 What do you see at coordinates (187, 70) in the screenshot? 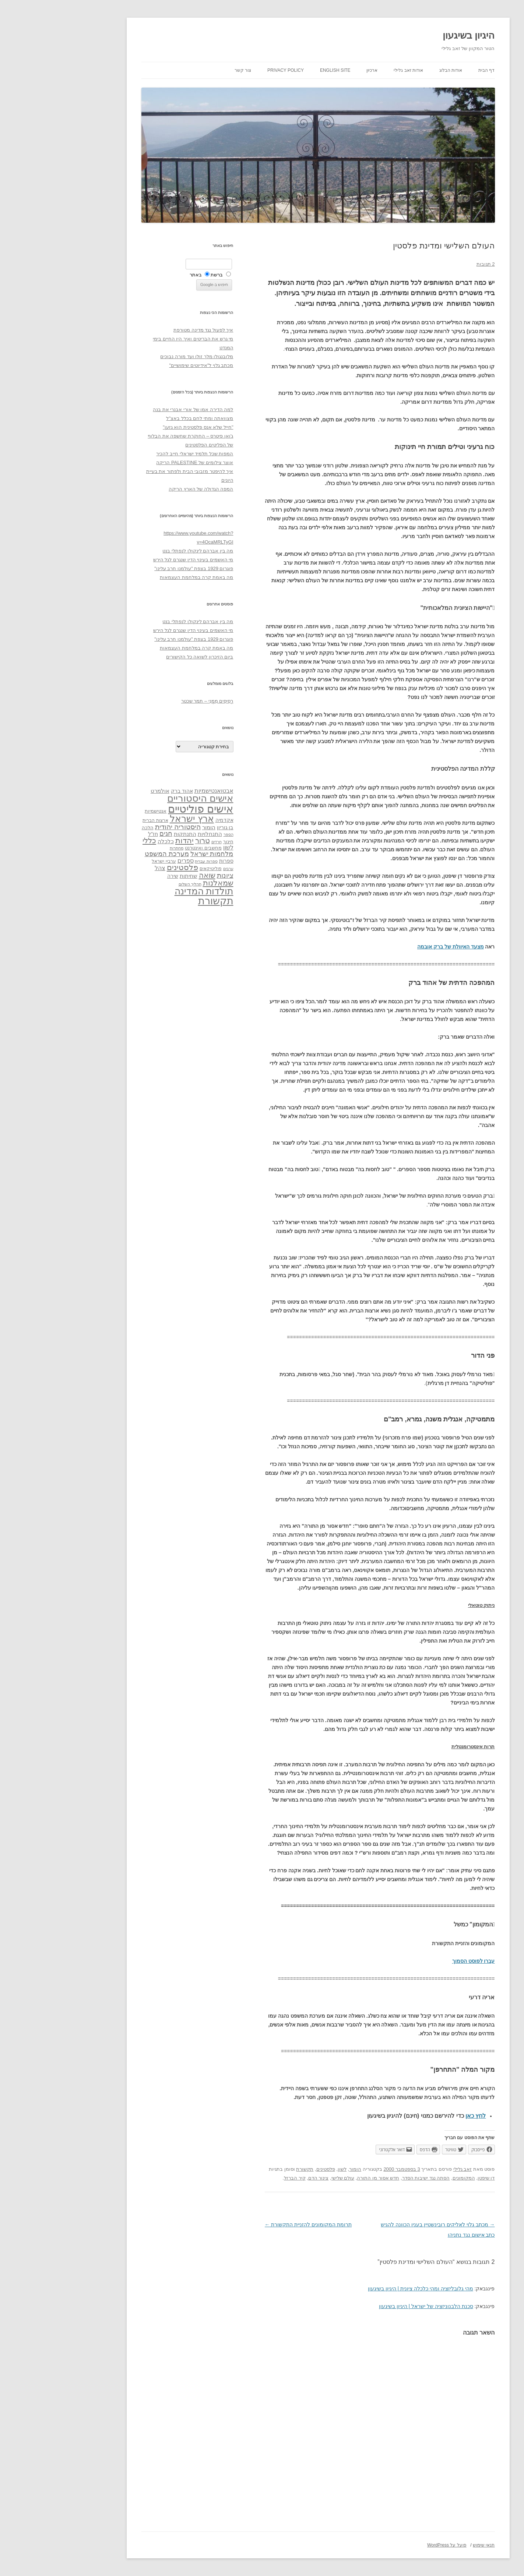
I see `צור קשר` at bounding box center [187, 70].